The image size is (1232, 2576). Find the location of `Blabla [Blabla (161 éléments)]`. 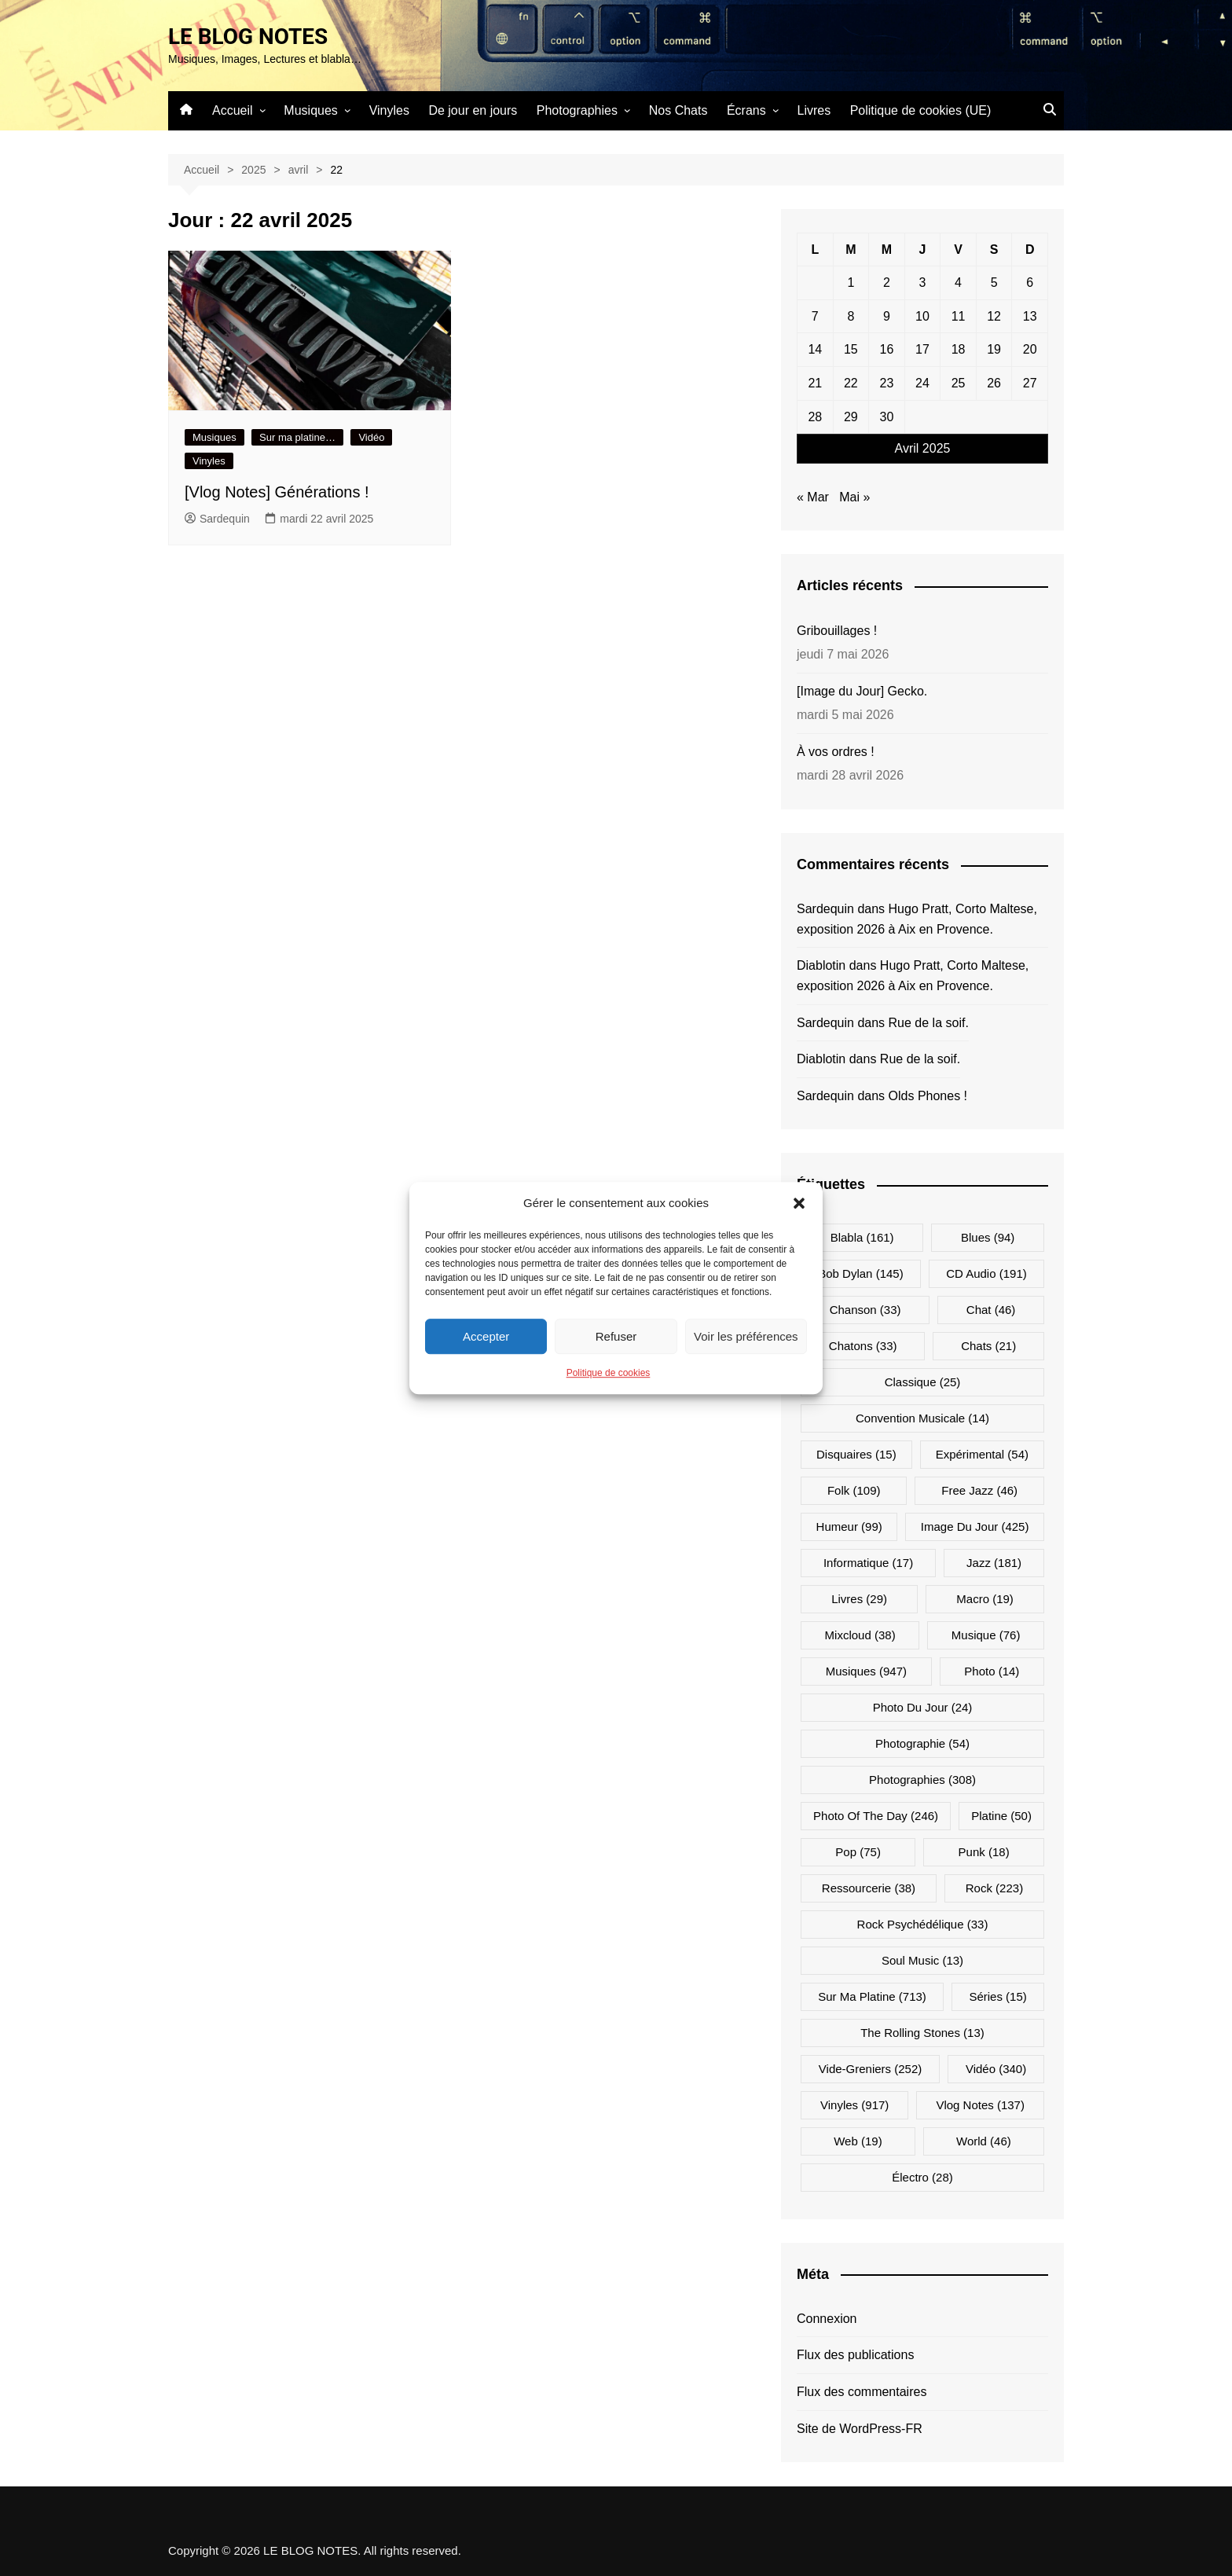

Blabla [Blabla (161 éléments)] is located at coordinates (862, 1237).